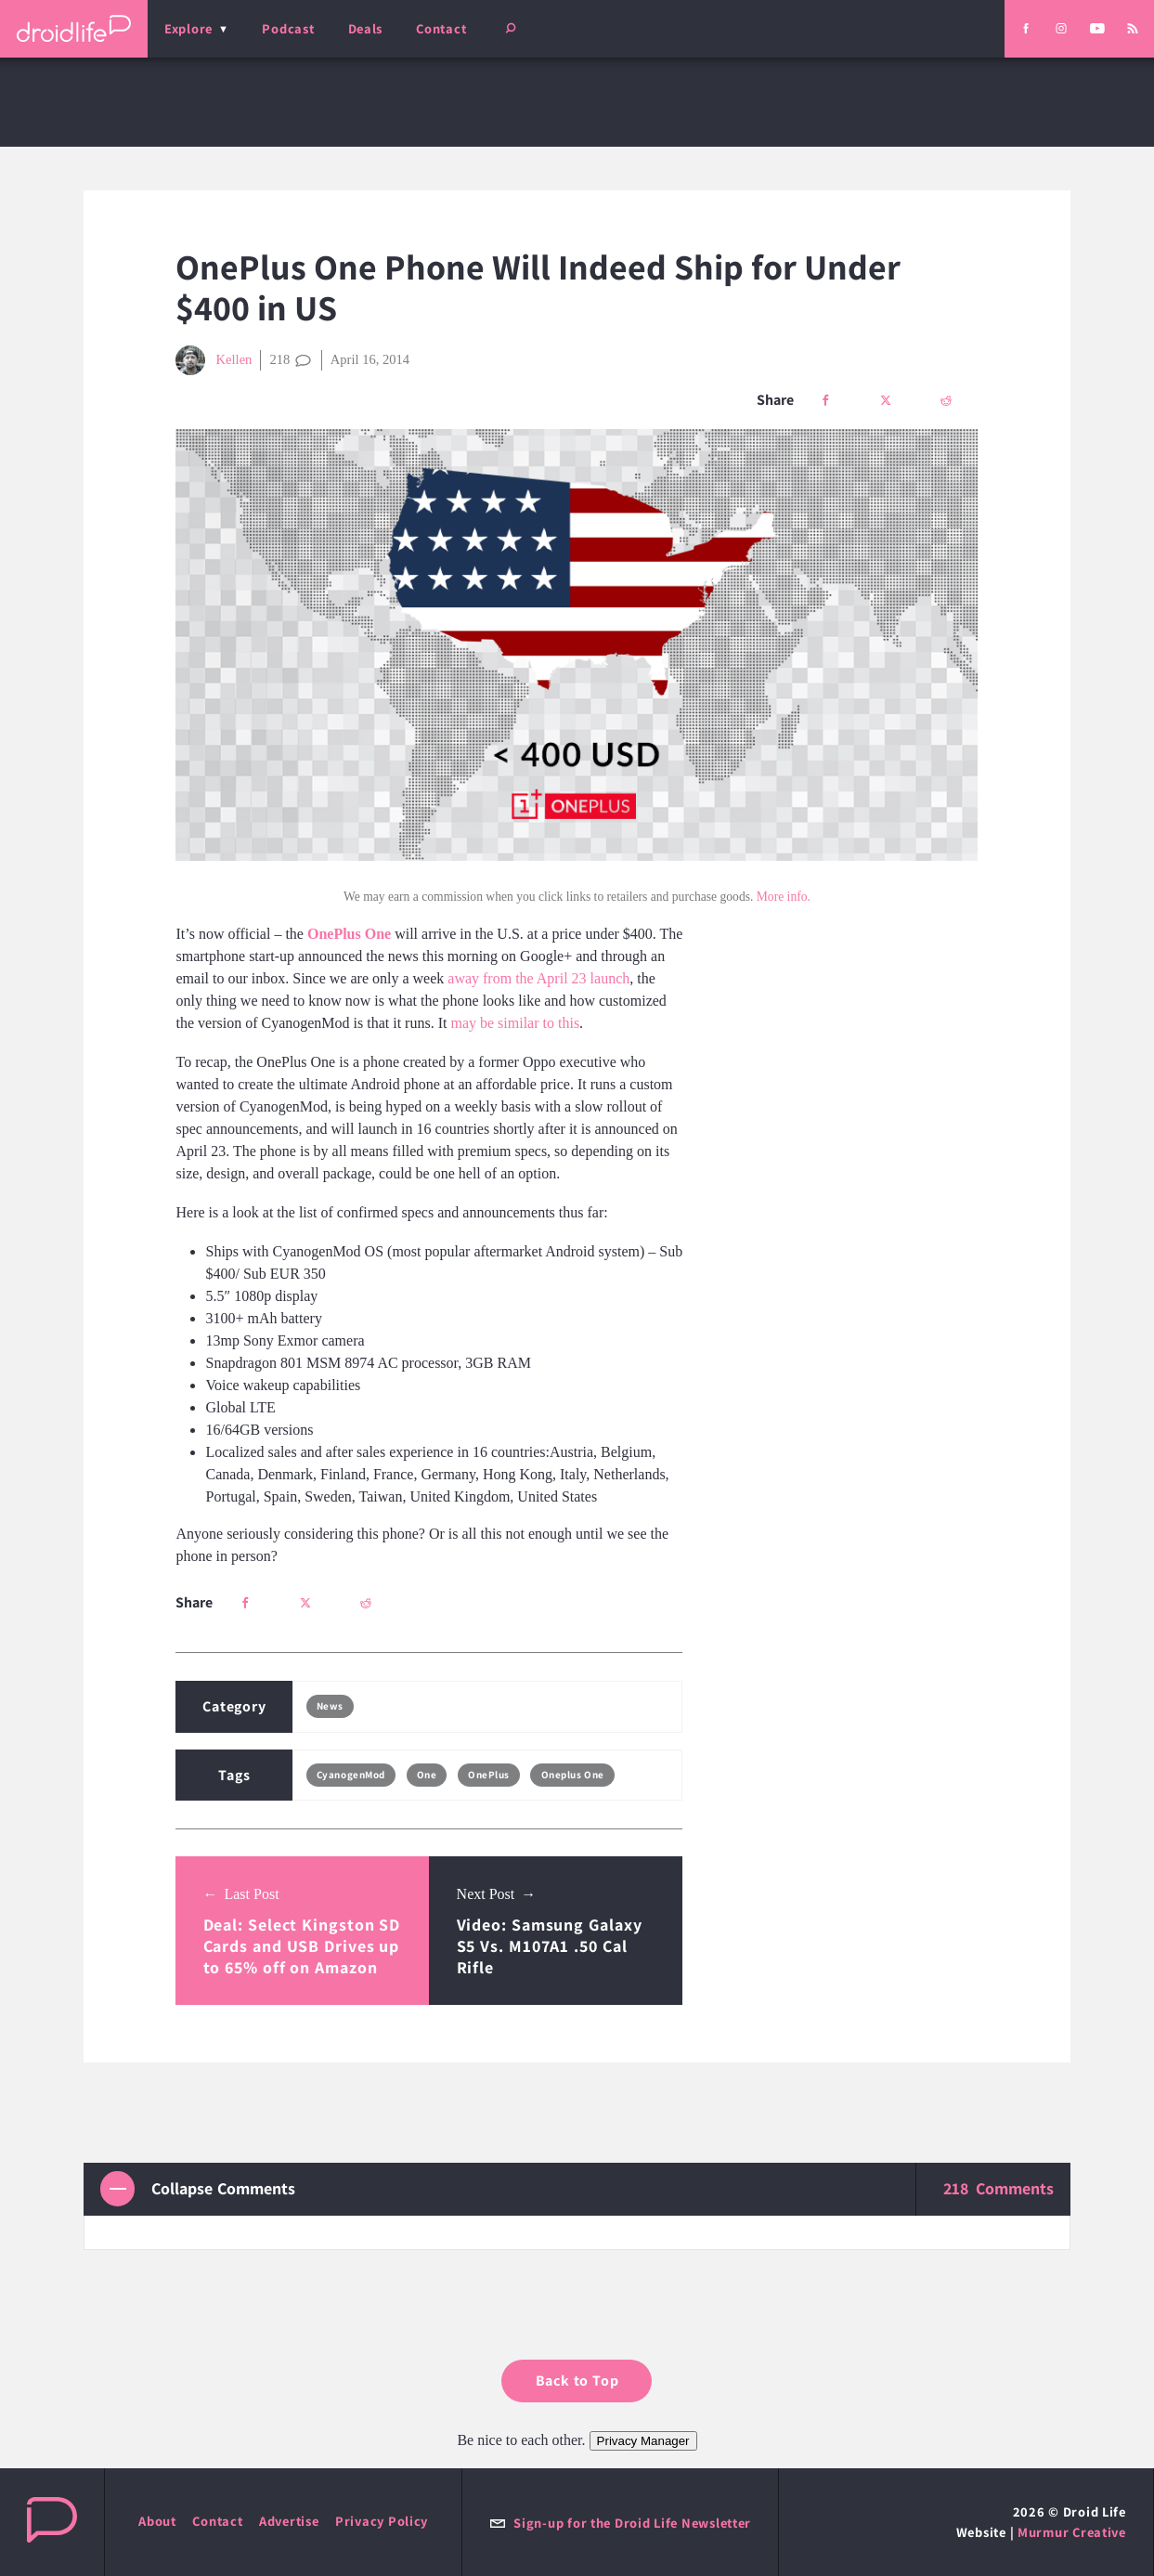  Describe the element at coordinates (381, 2521) in the screenshot. I see `Privacy Policy` at that location.